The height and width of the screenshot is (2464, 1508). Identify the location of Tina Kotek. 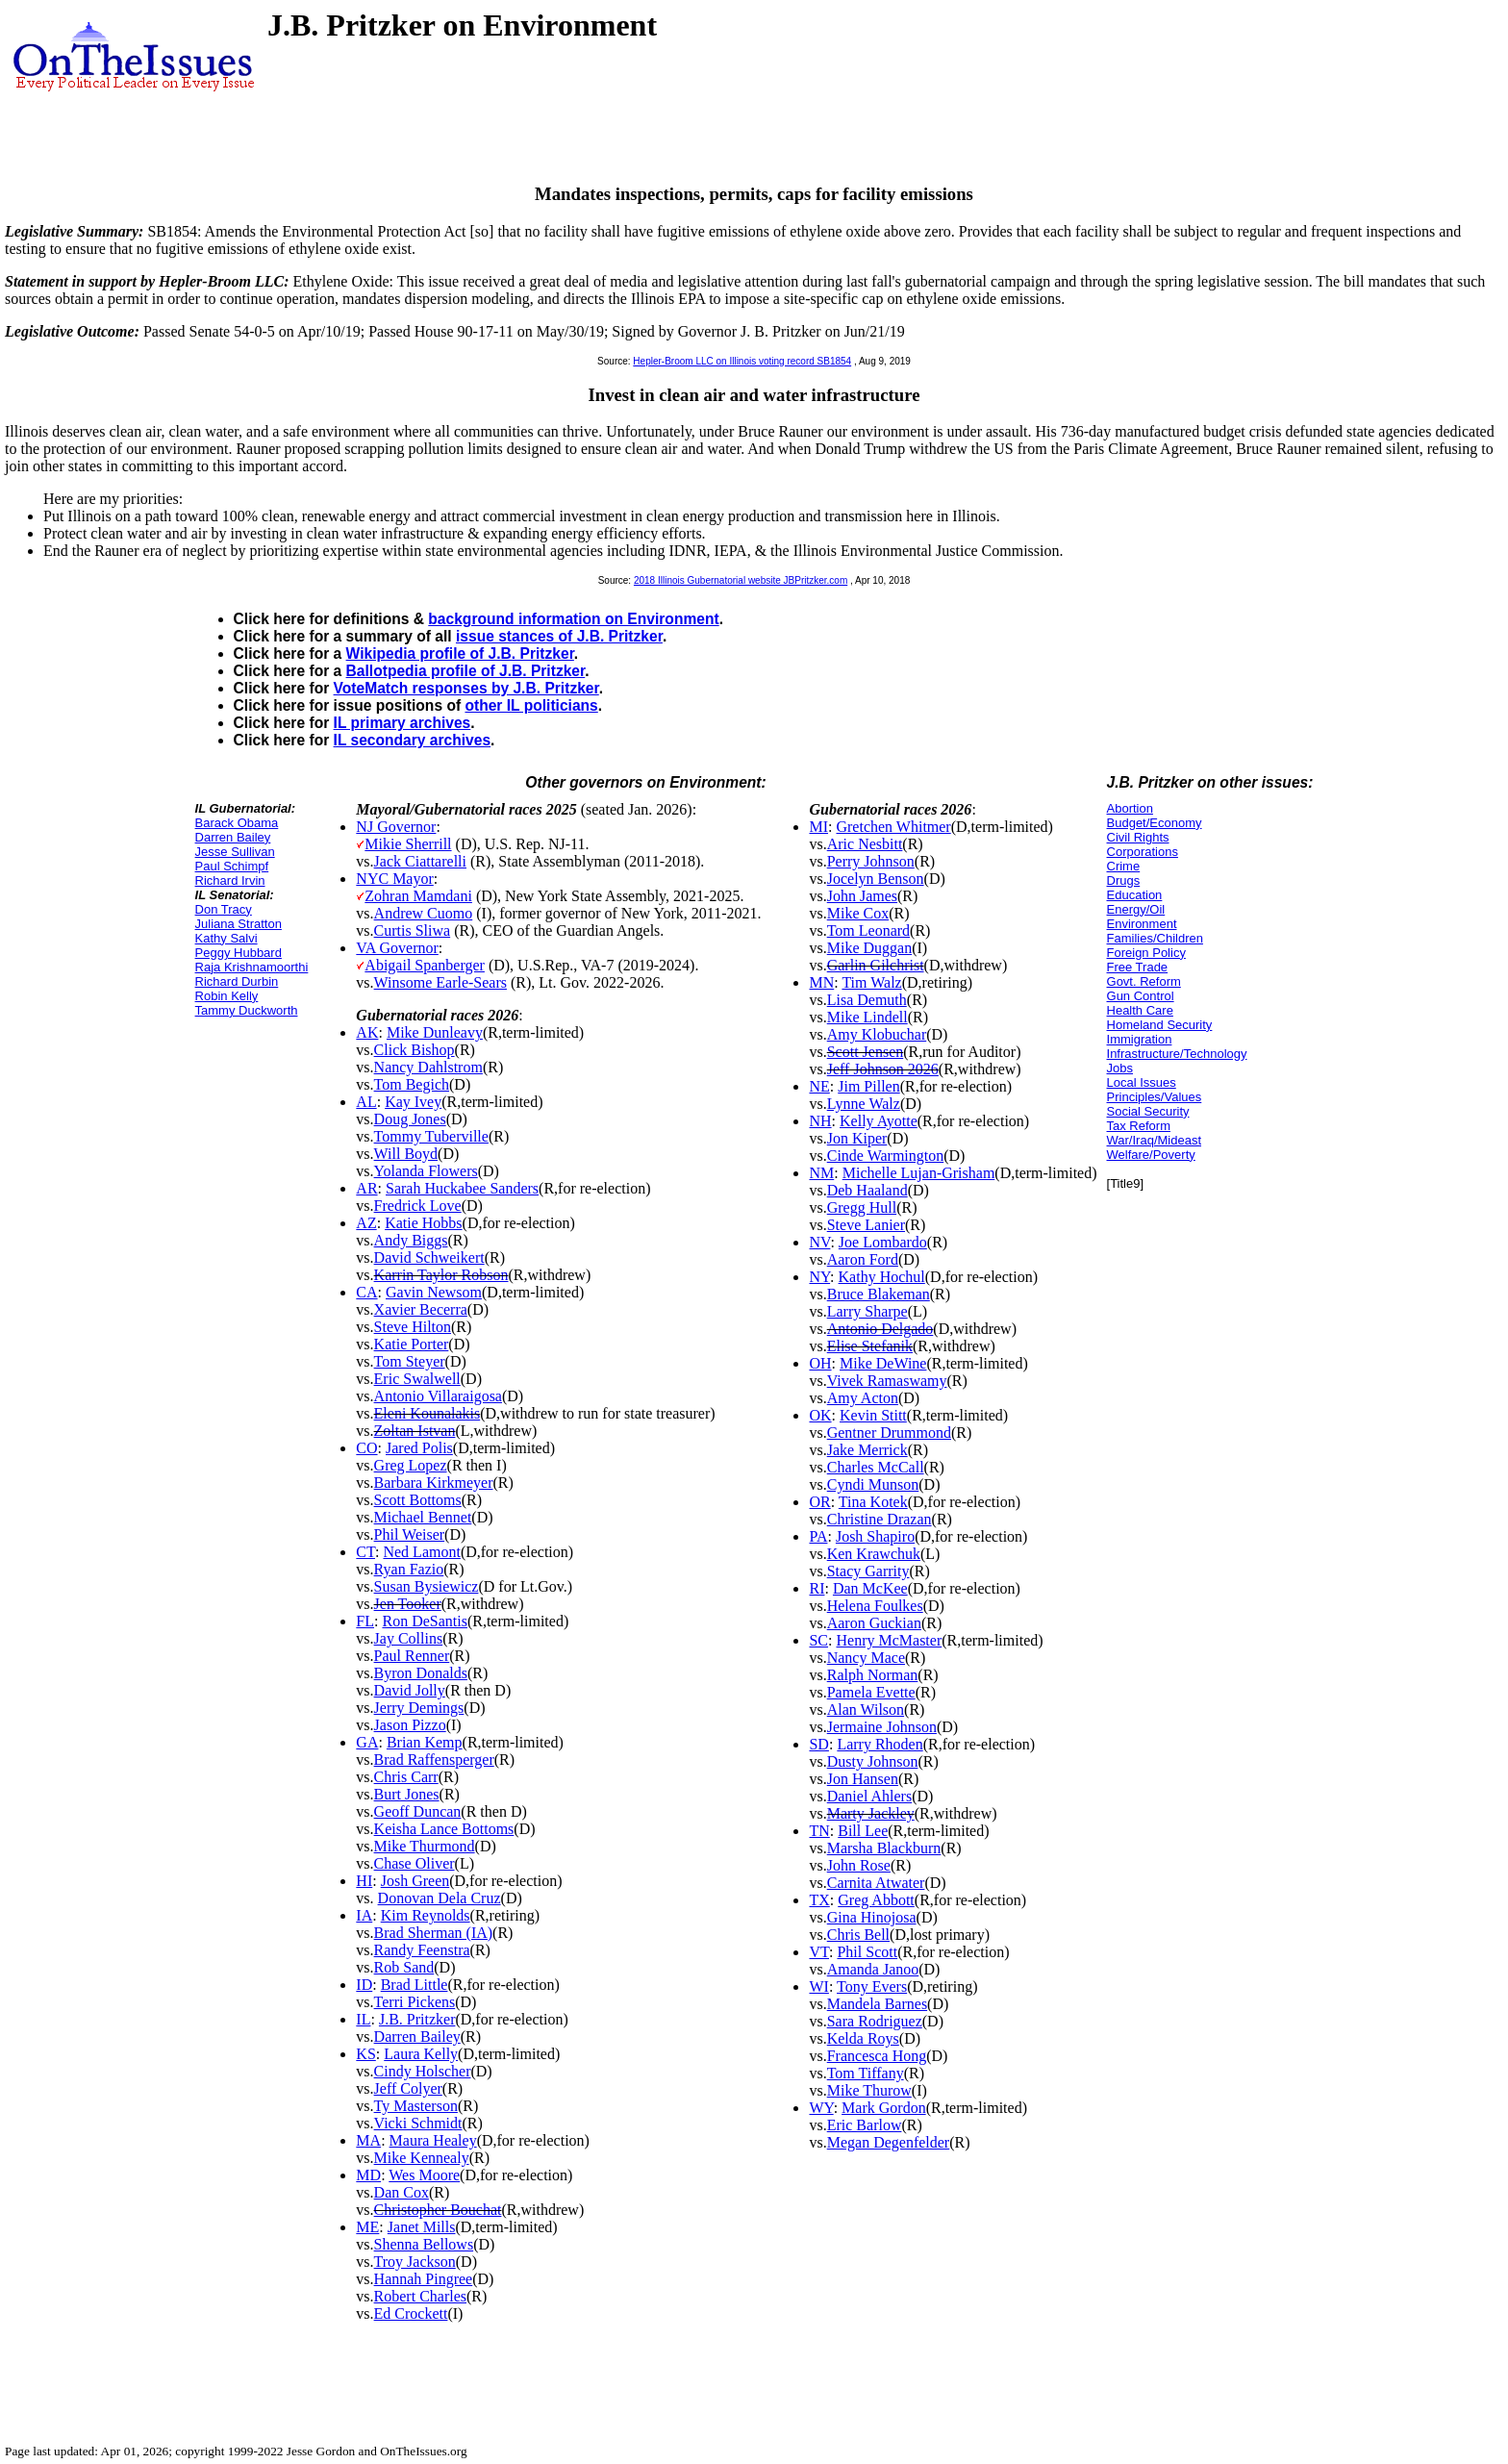
(873, 1502).